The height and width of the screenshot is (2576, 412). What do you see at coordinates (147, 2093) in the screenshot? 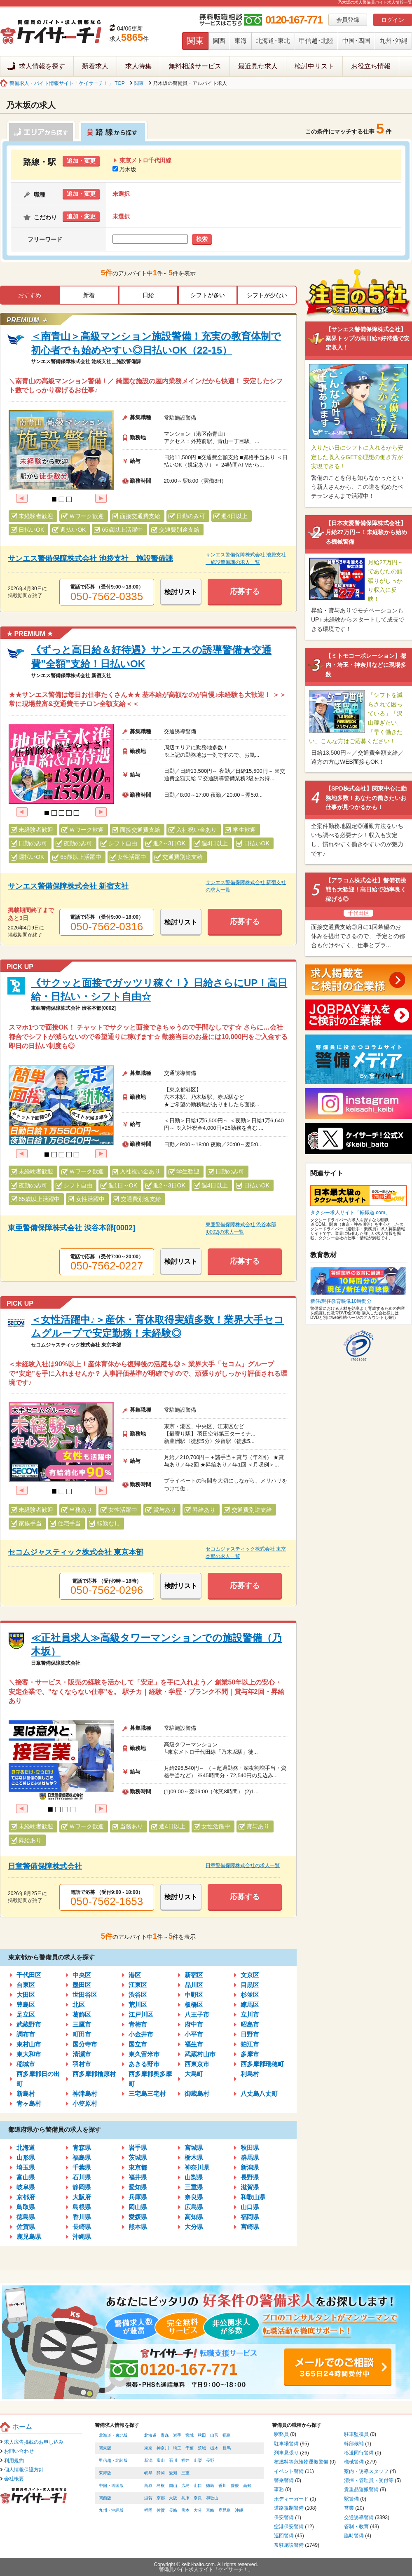
I see `三宅島三宅村` at bounding box center [147, 2093].